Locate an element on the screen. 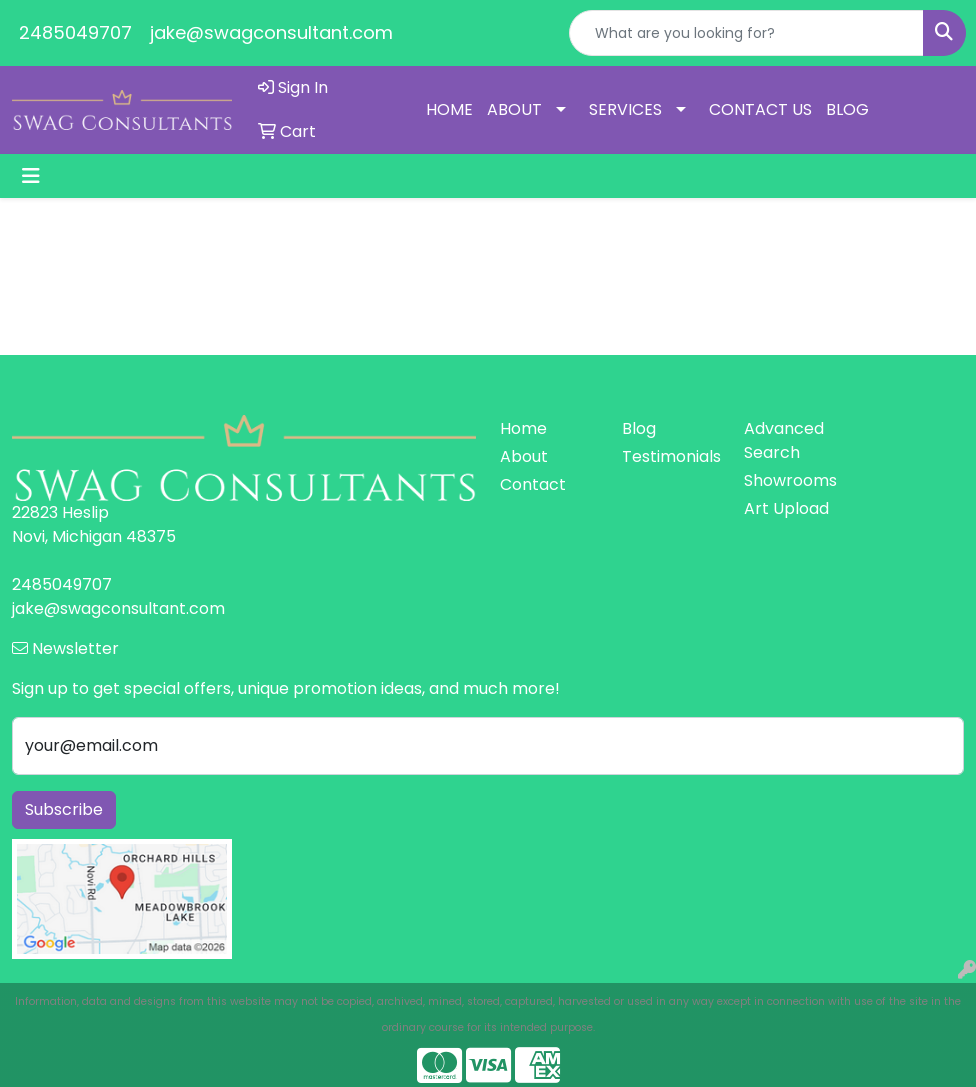  2485049707 is located at coordinates (75, 32).